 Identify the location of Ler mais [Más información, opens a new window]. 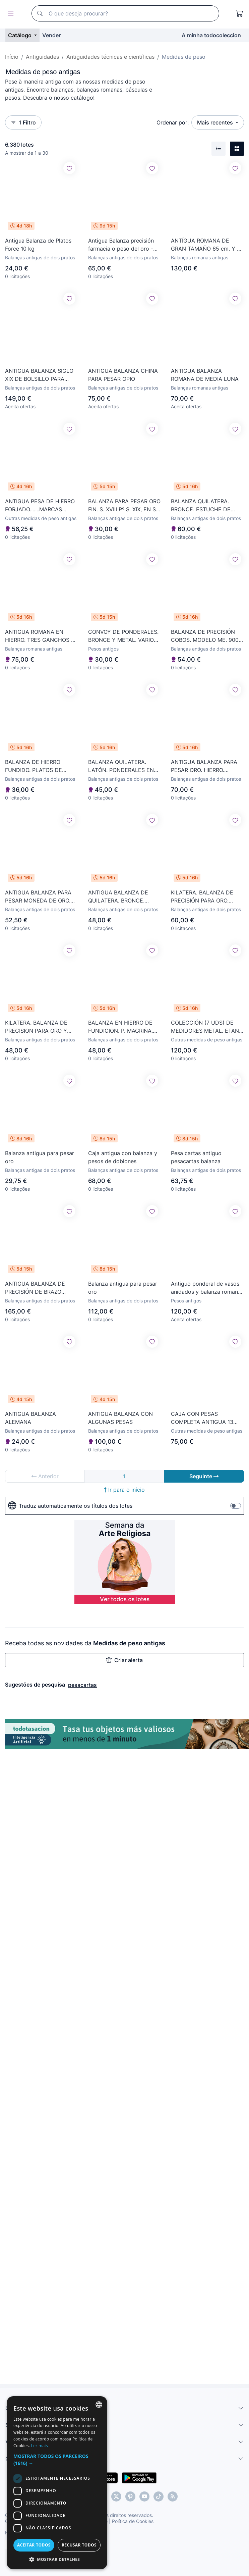
(39, 2446).